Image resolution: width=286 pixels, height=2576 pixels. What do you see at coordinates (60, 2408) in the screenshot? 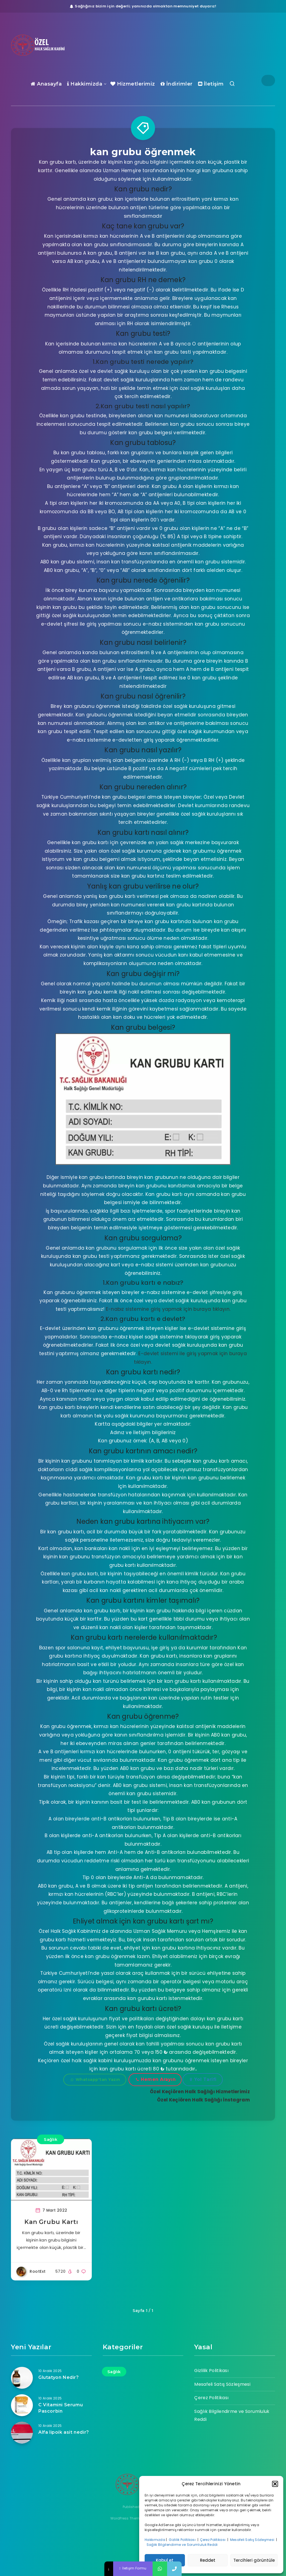
I see `C Vitamini Serumu Pascorbin` at bounding box center [60, 2408].